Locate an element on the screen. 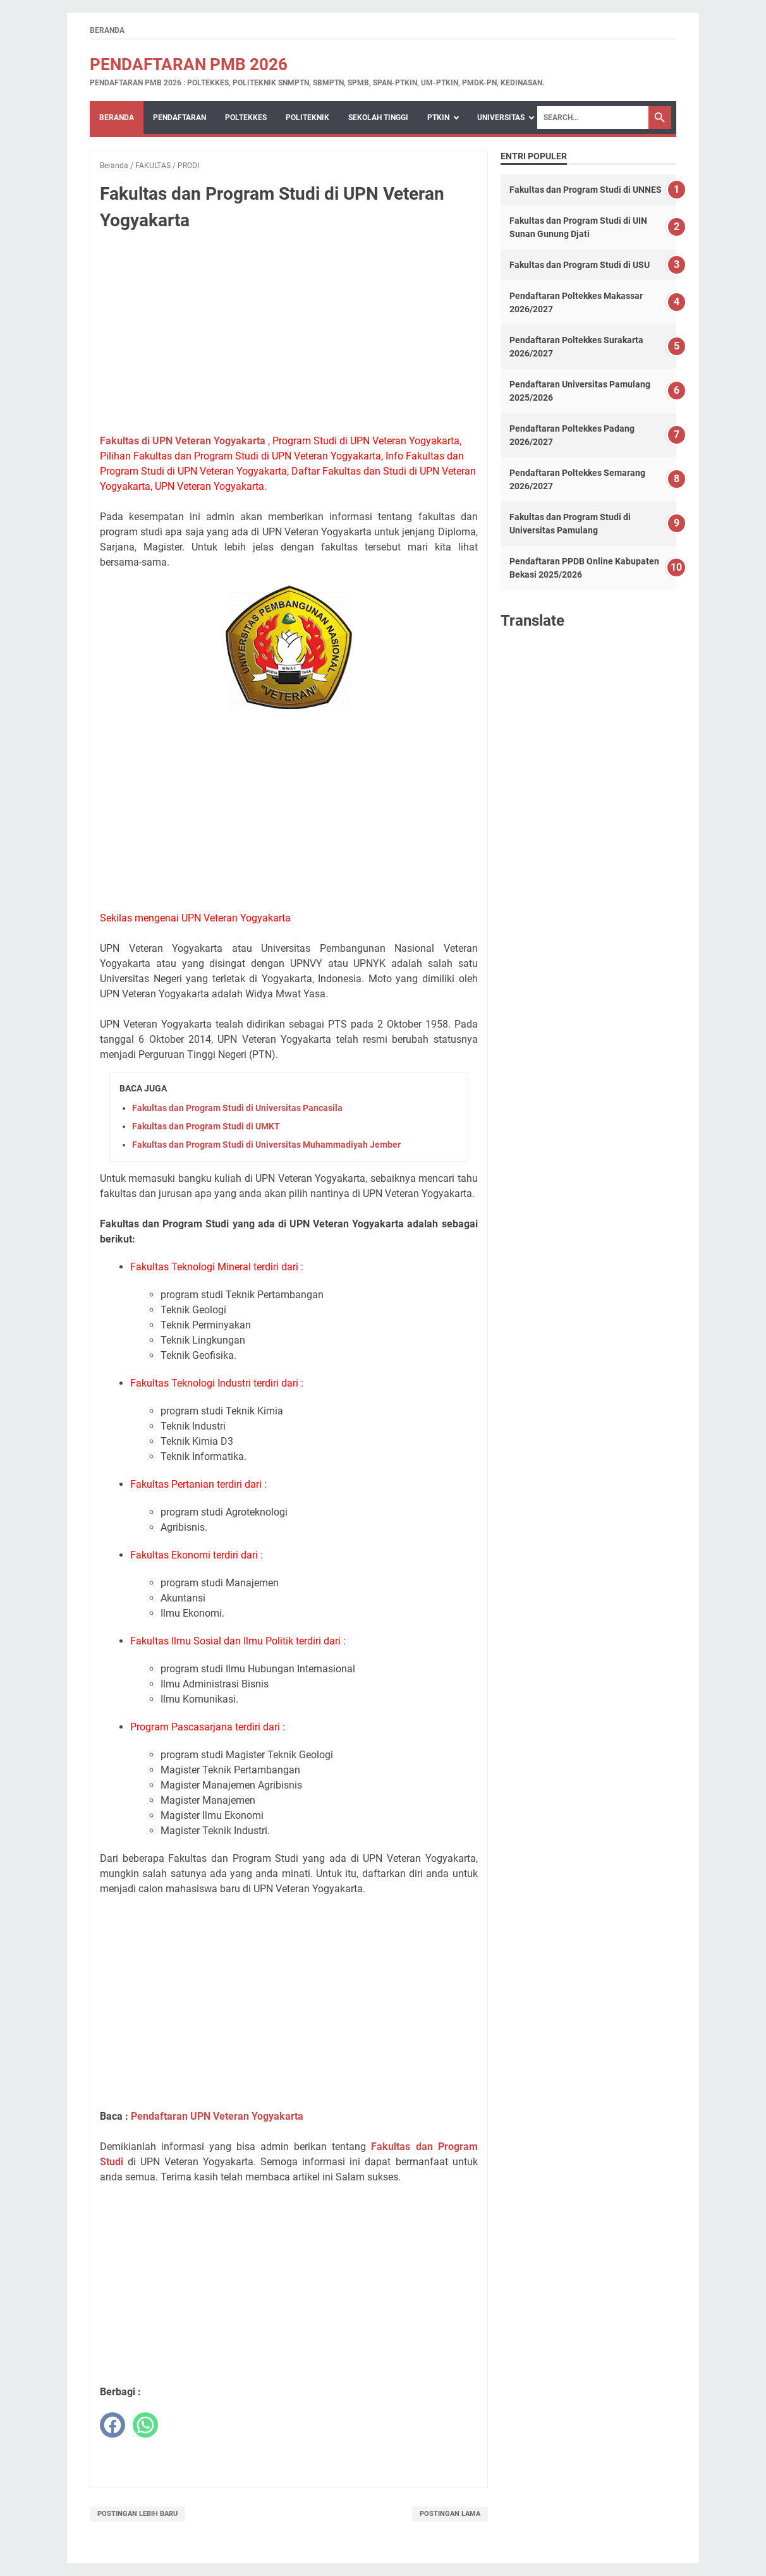 The image size is (766, 2576). UNIVERSITAS is located at coordinates (501, 117).